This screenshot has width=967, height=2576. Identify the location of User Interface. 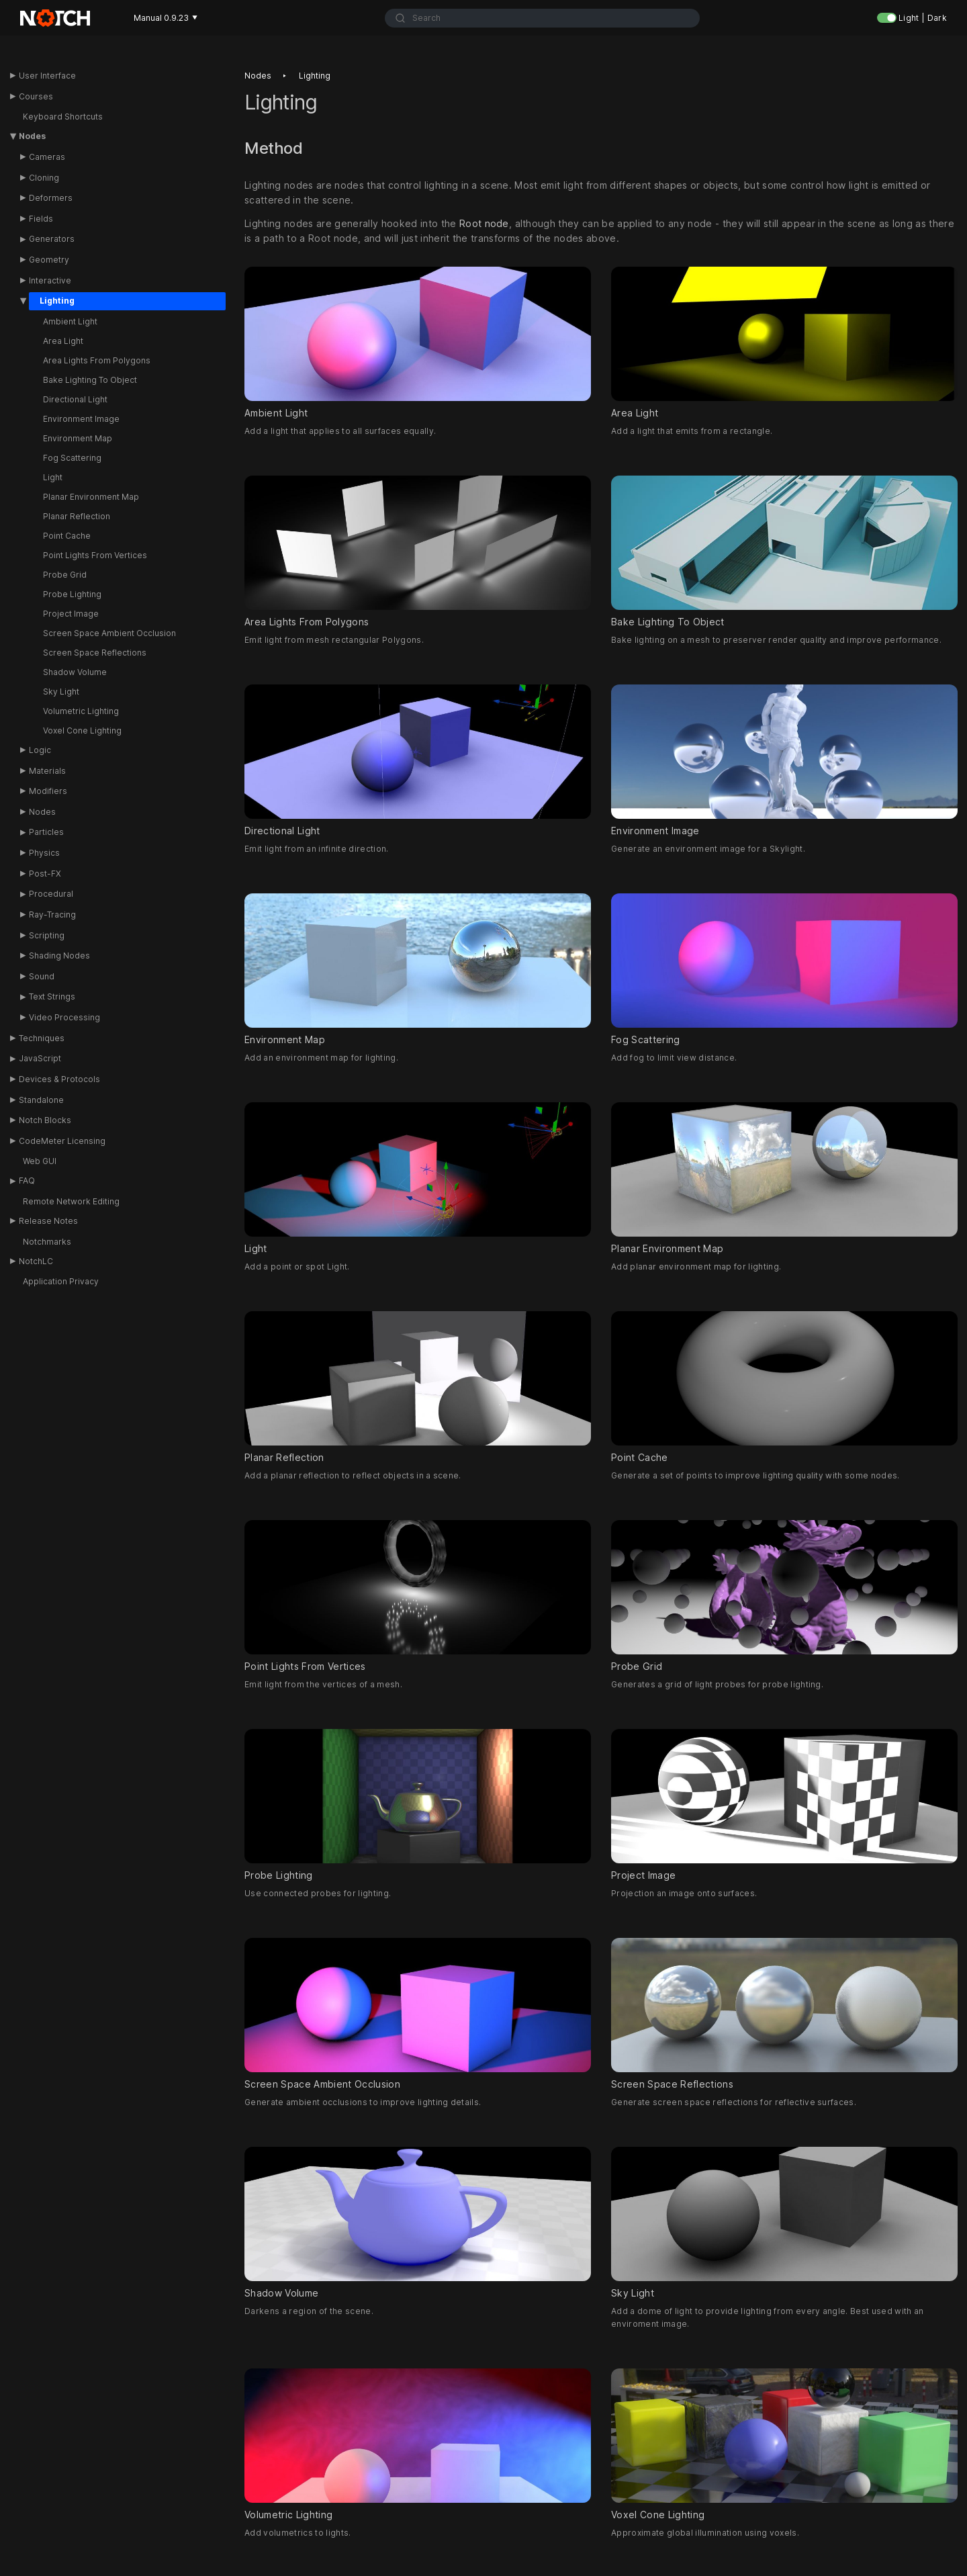
(47, 76).